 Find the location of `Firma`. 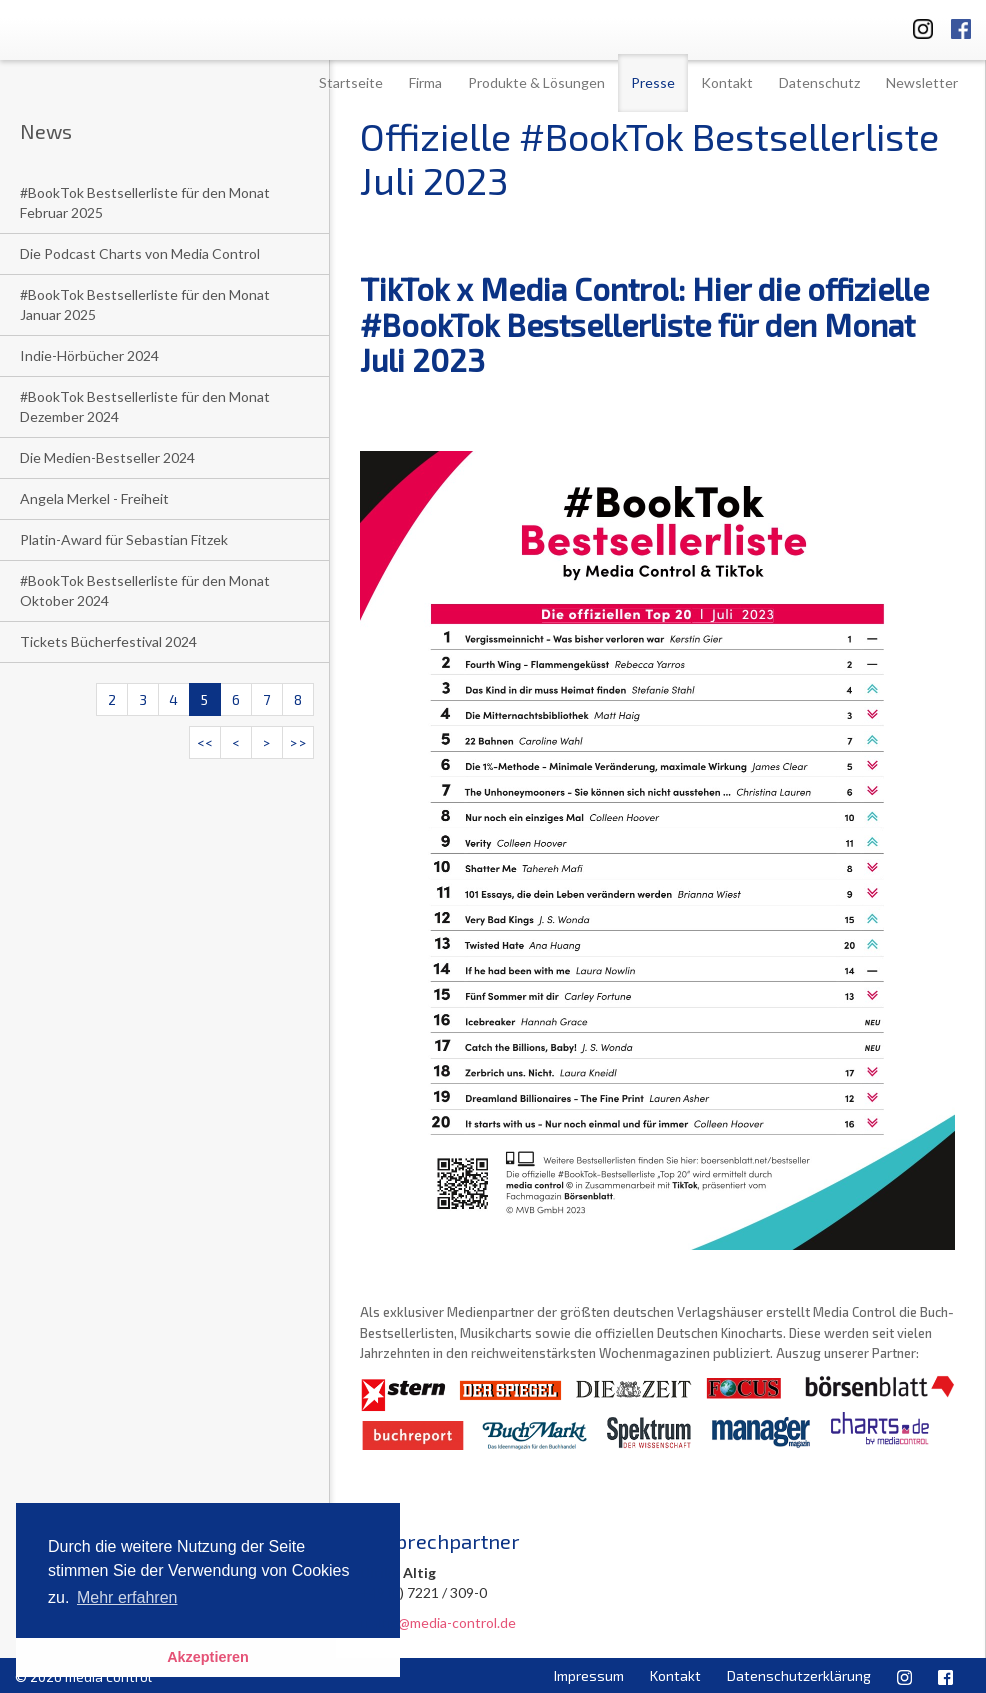

Firma is located at coordinates (425, 82).